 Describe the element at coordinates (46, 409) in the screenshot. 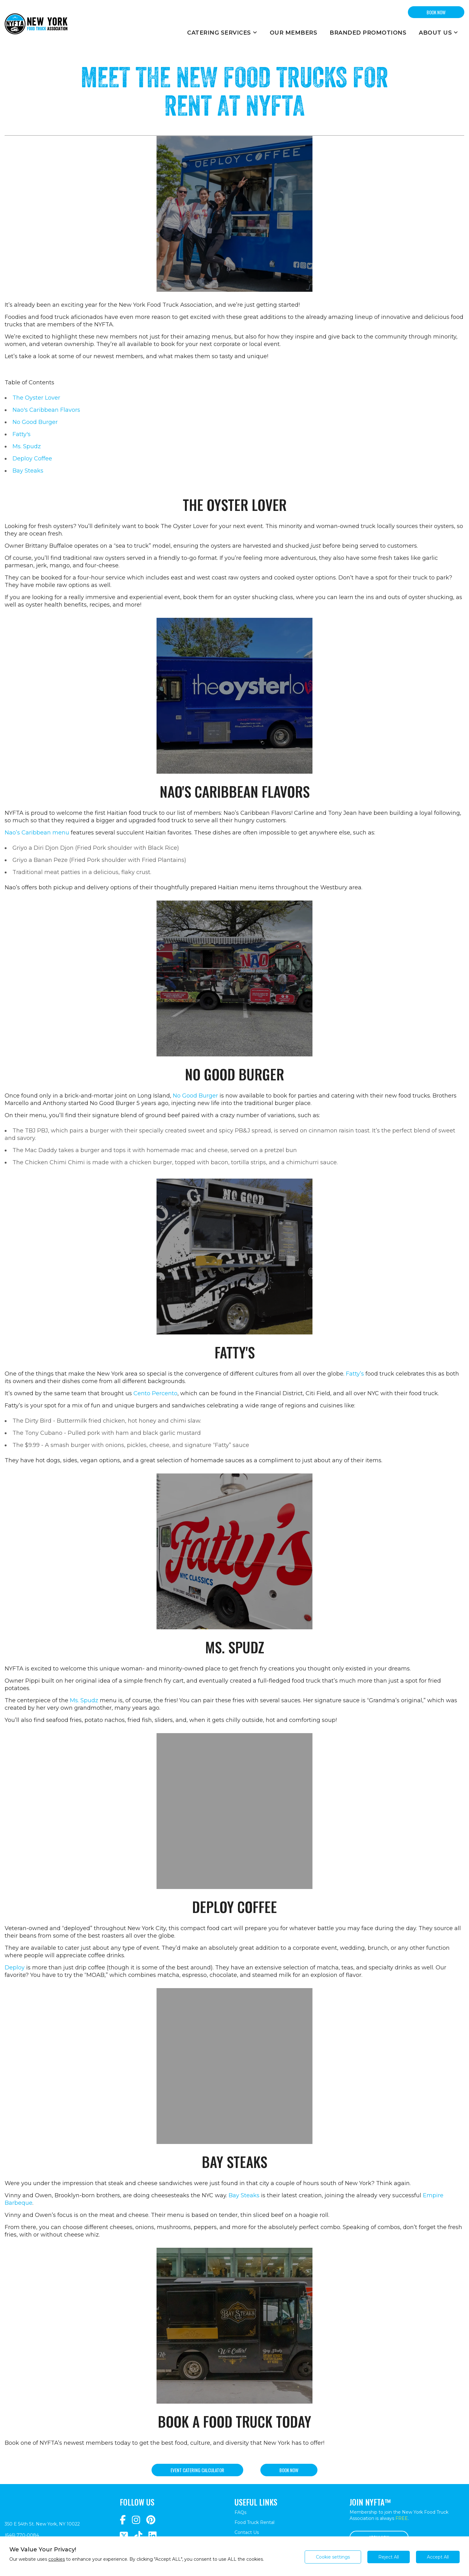

I see `Nao's Caribbean Flavors` at that location.